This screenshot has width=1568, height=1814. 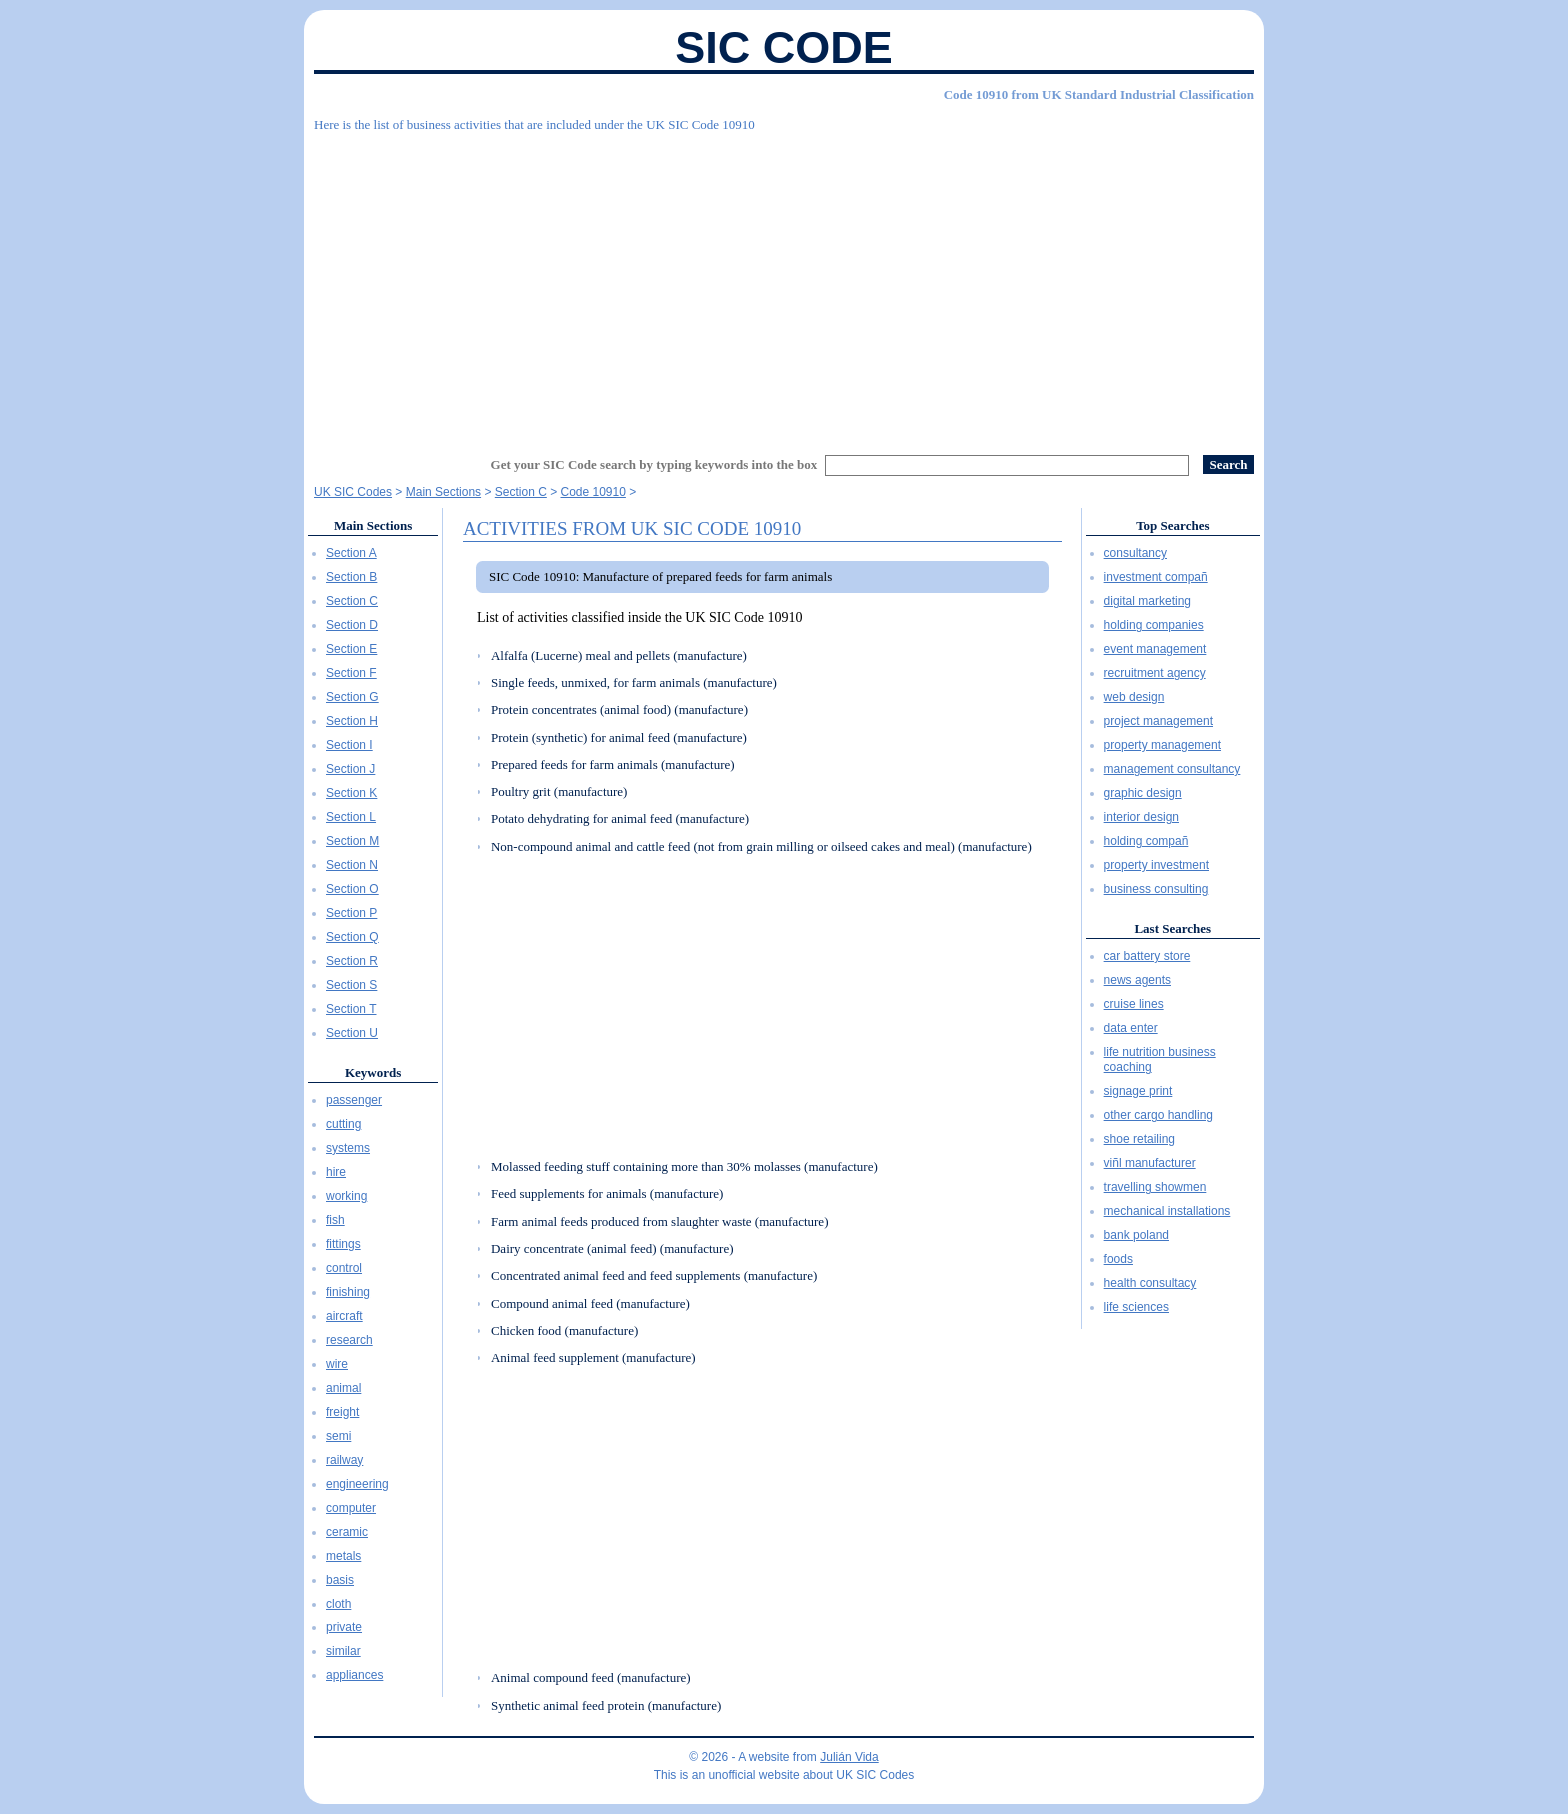 What do you see at coordinates (348, 1292) in the screenshot?
I see `finishing` at bounding box center [348, 1292].